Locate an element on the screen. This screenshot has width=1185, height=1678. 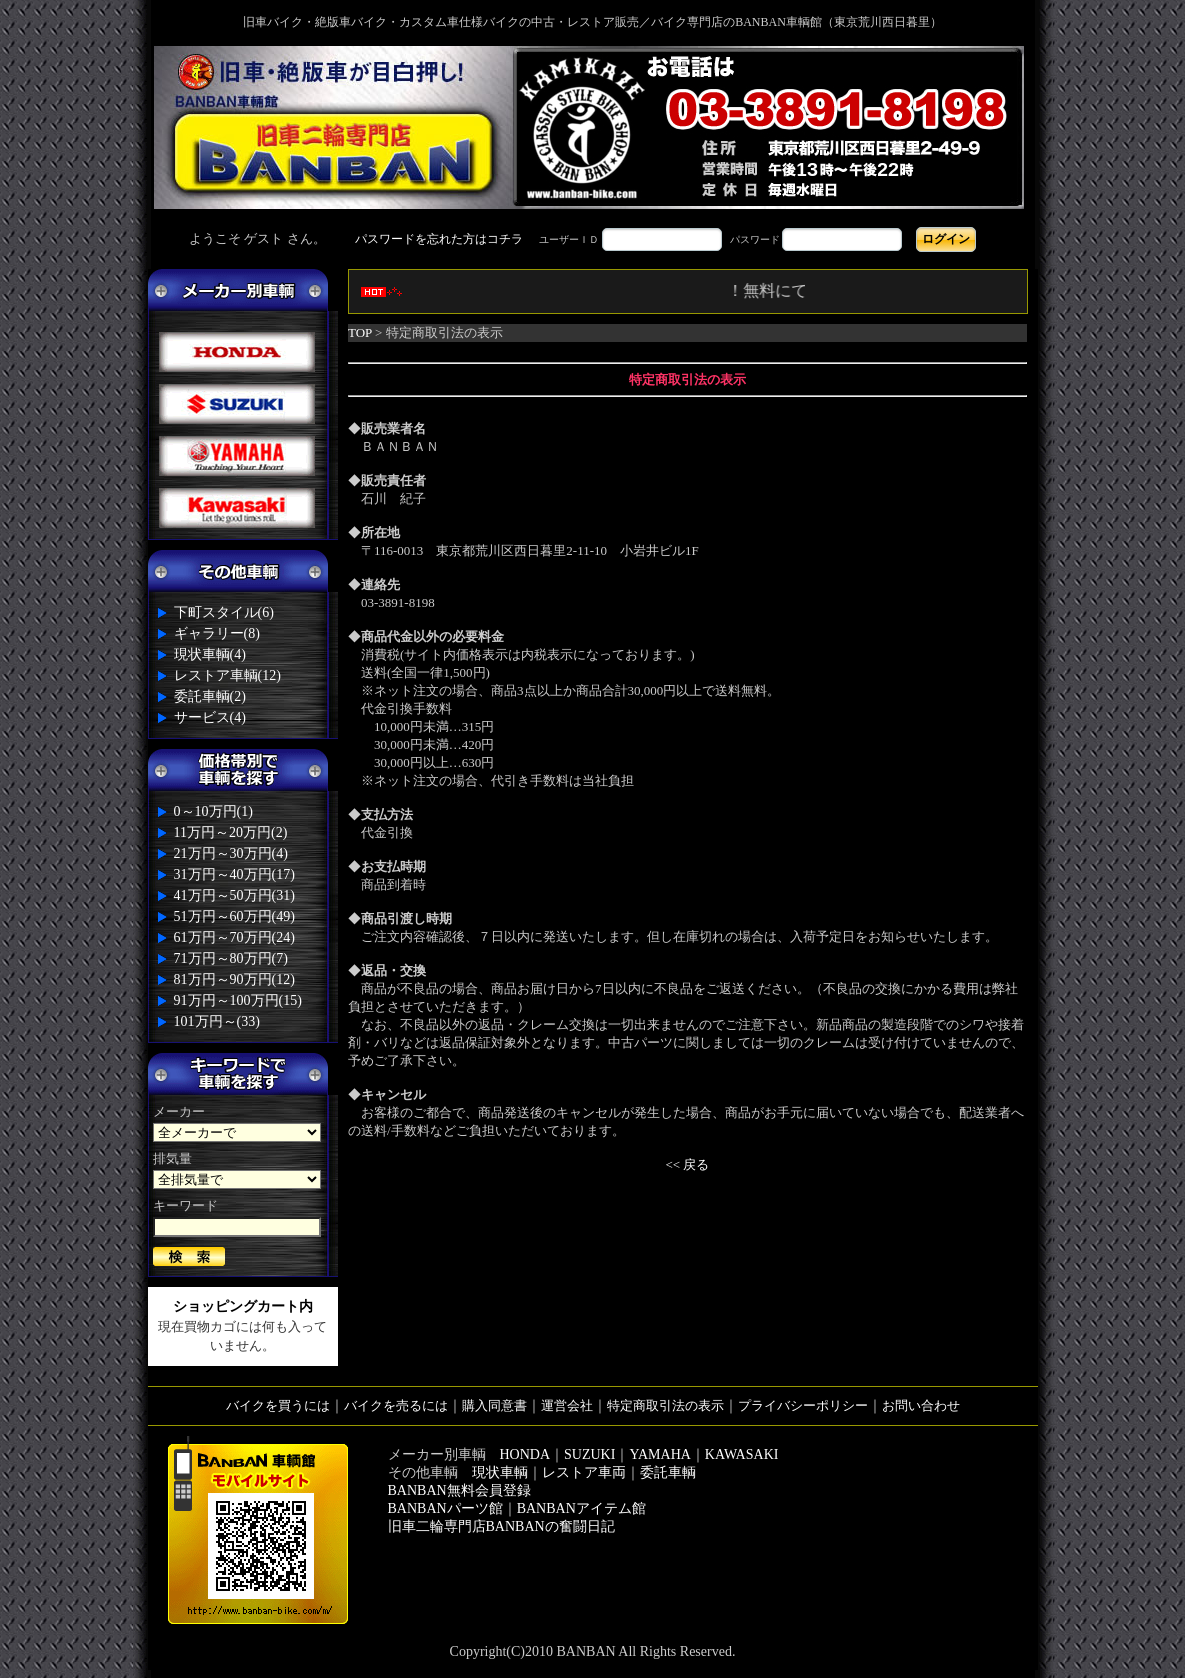
委託車輌 is located at coordinates (668, 1472).